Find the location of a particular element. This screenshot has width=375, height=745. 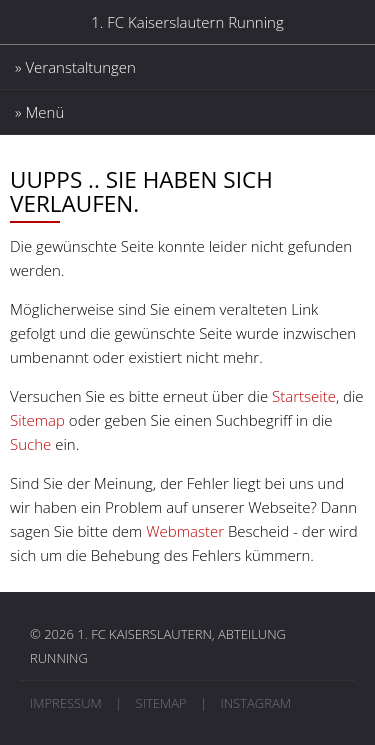

Sitemap is located at coordinates (37, 420).